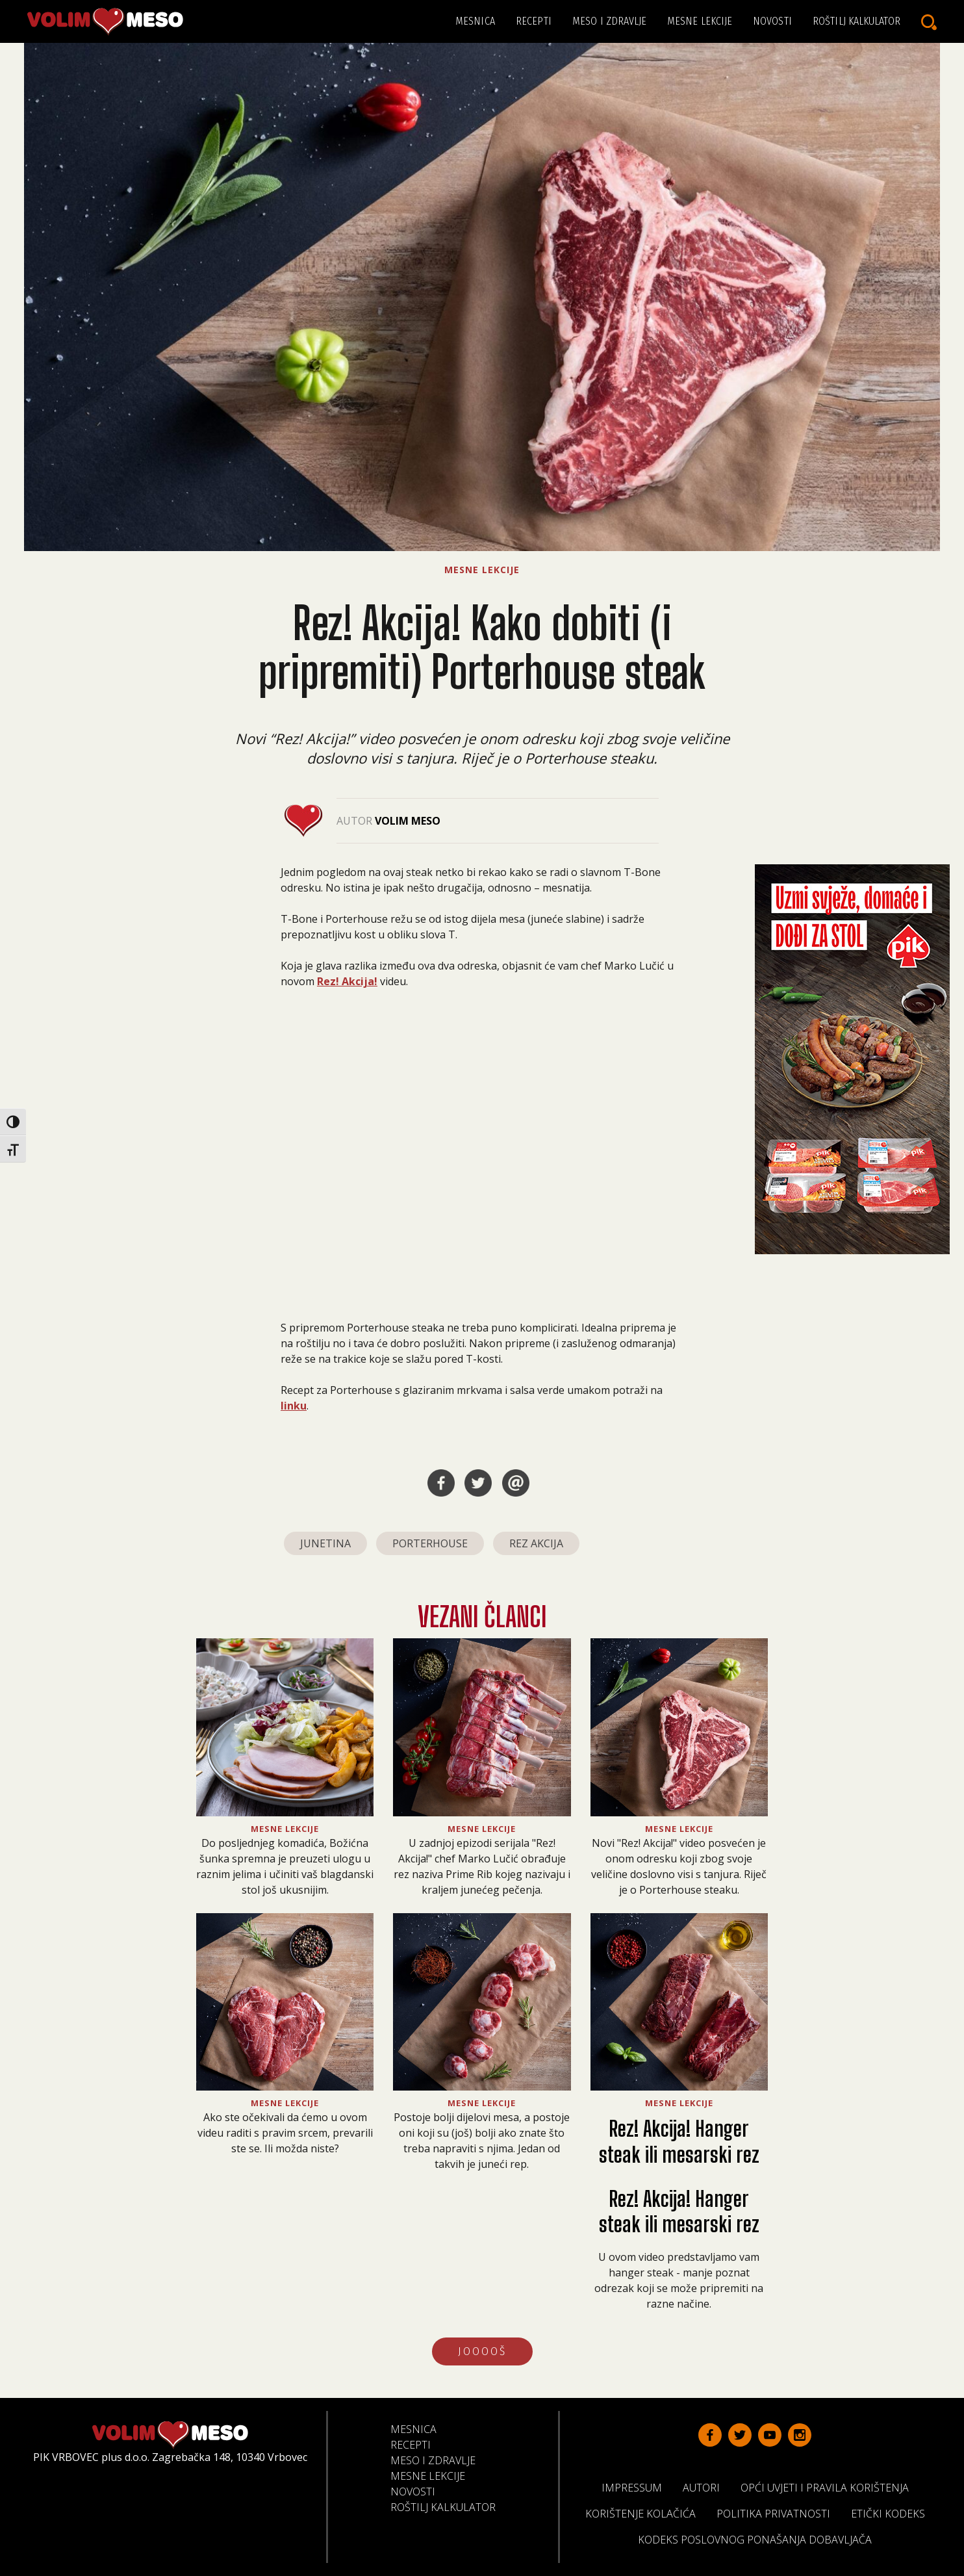 The height and width of the screenshot is (2576, 964). Describe the element at coordinates (534, 21) in the screenshot. I see `Recepti` at that location.